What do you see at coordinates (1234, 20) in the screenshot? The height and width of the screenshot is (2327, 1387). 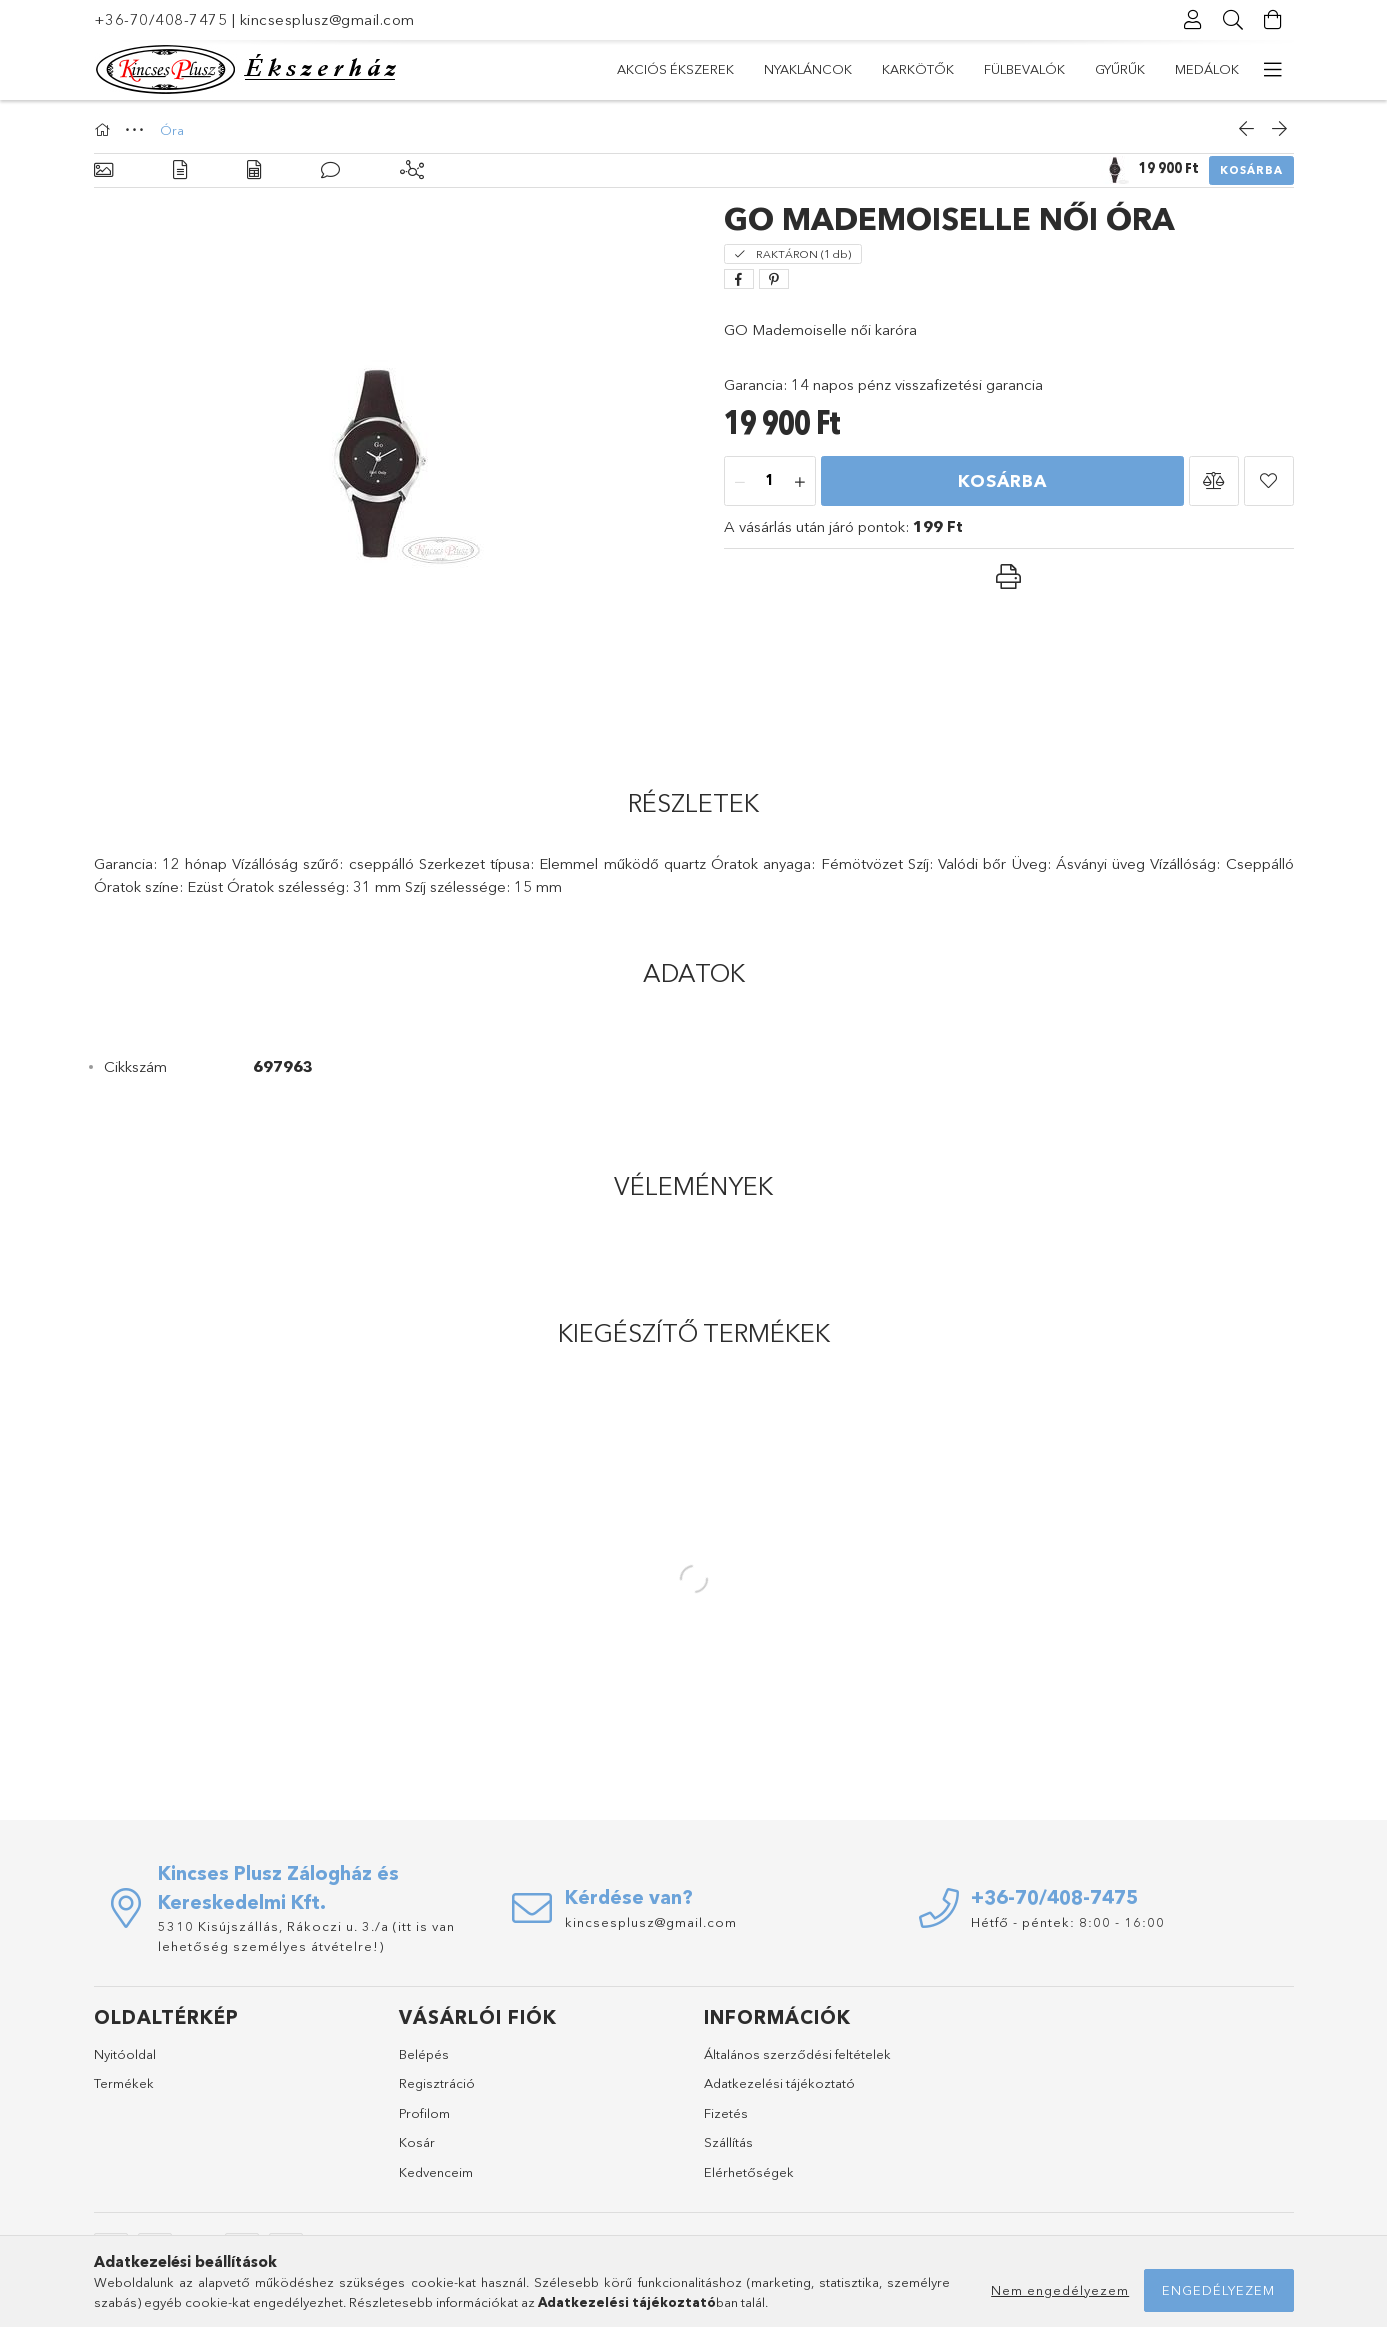 I see `[Keresés]` at bounding box center [1234, 20].